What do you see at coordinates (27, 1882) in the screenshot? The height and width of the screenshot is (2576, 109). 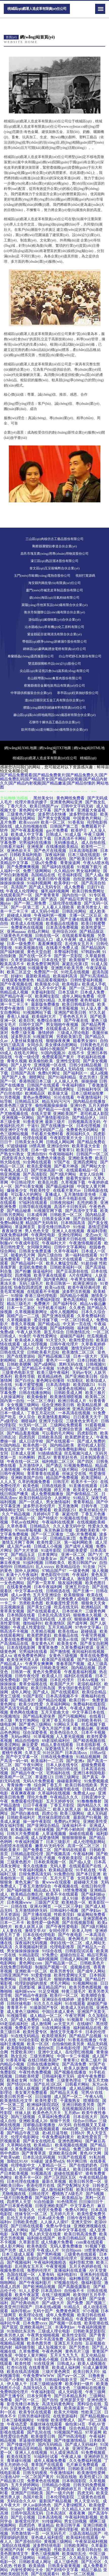 I see `黄色无麻广告` at bounding box center [27, 1882].